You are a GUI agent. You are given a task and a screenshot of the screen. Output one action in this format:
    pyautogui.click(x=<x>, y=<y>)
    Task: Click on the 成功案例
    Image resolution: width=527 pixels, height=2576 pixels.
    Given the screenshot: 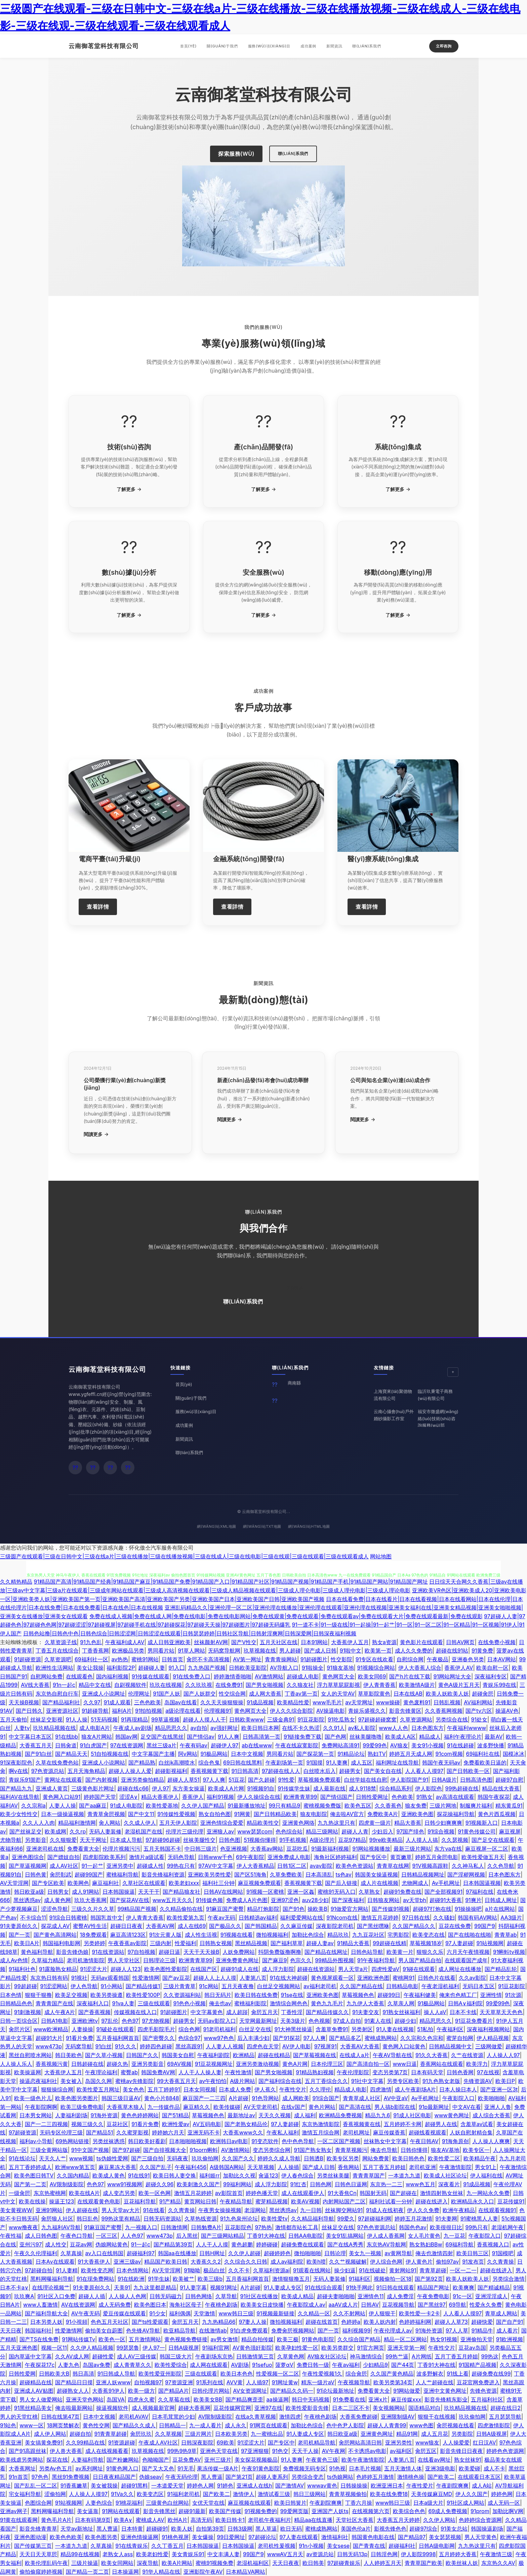 What is the action you would take?
    pyautogui.click(x=308, y=46)
    